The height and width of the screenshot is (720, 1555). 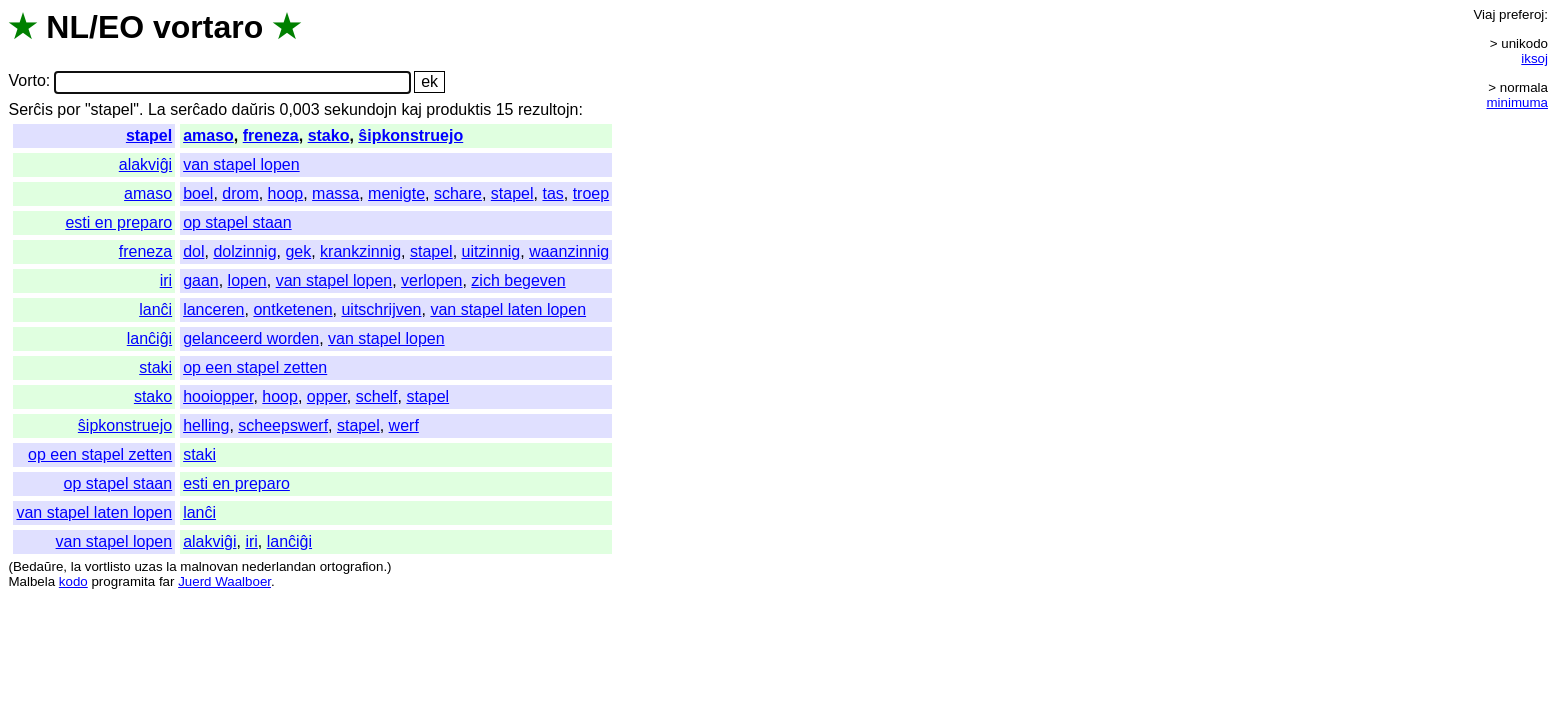 What do you see at coordinates (1534, 58) in the screenshot?
I see `iksoj` at bounding box center [1534, 58].